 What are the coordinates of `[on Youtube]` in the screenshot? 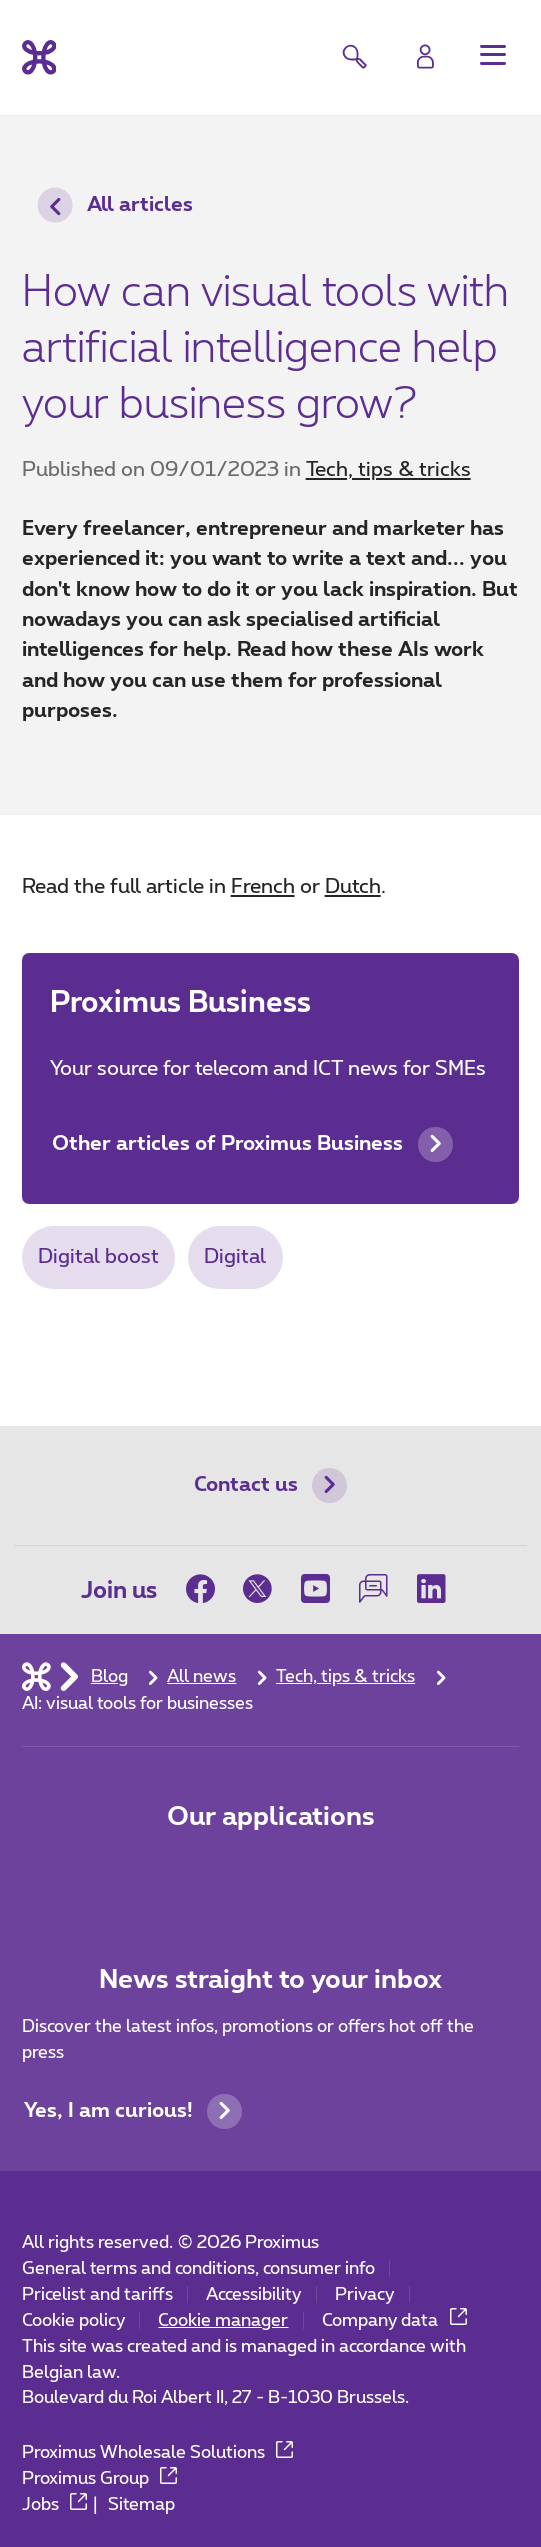 It's located at (316, 1589).